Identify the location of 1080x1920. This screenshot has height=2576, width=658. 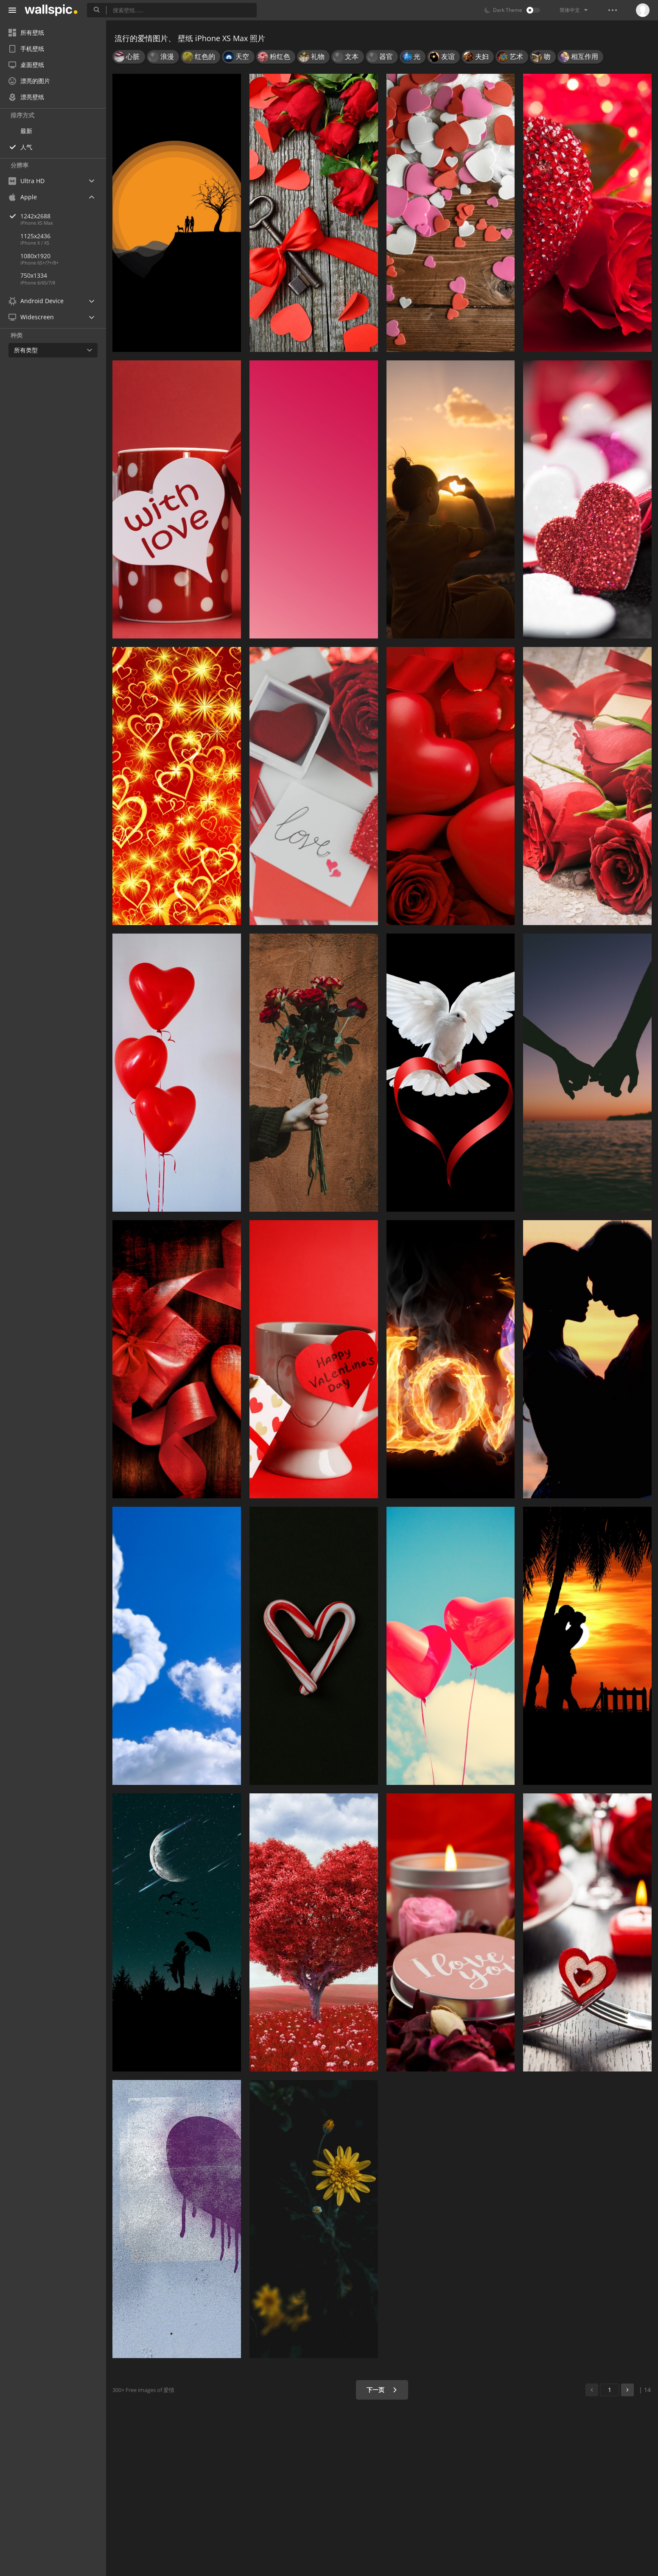
(35, 256).